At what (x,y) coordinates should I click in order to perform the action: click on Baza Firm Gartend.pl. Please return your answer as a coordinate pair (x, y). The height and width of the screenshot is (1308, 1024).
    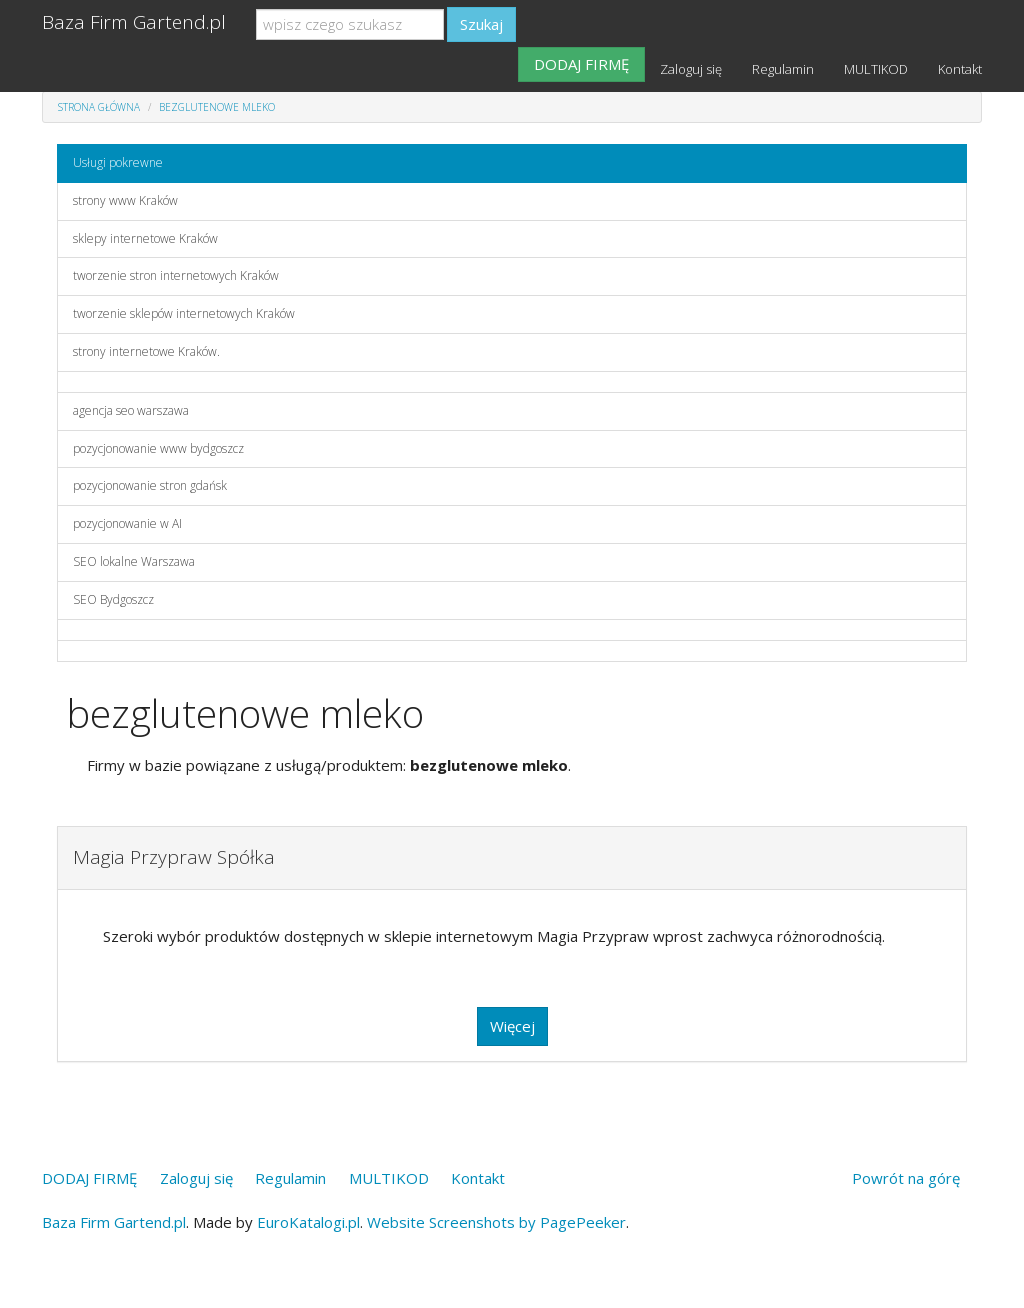
    Looking at the image, I should click on (134, 22).